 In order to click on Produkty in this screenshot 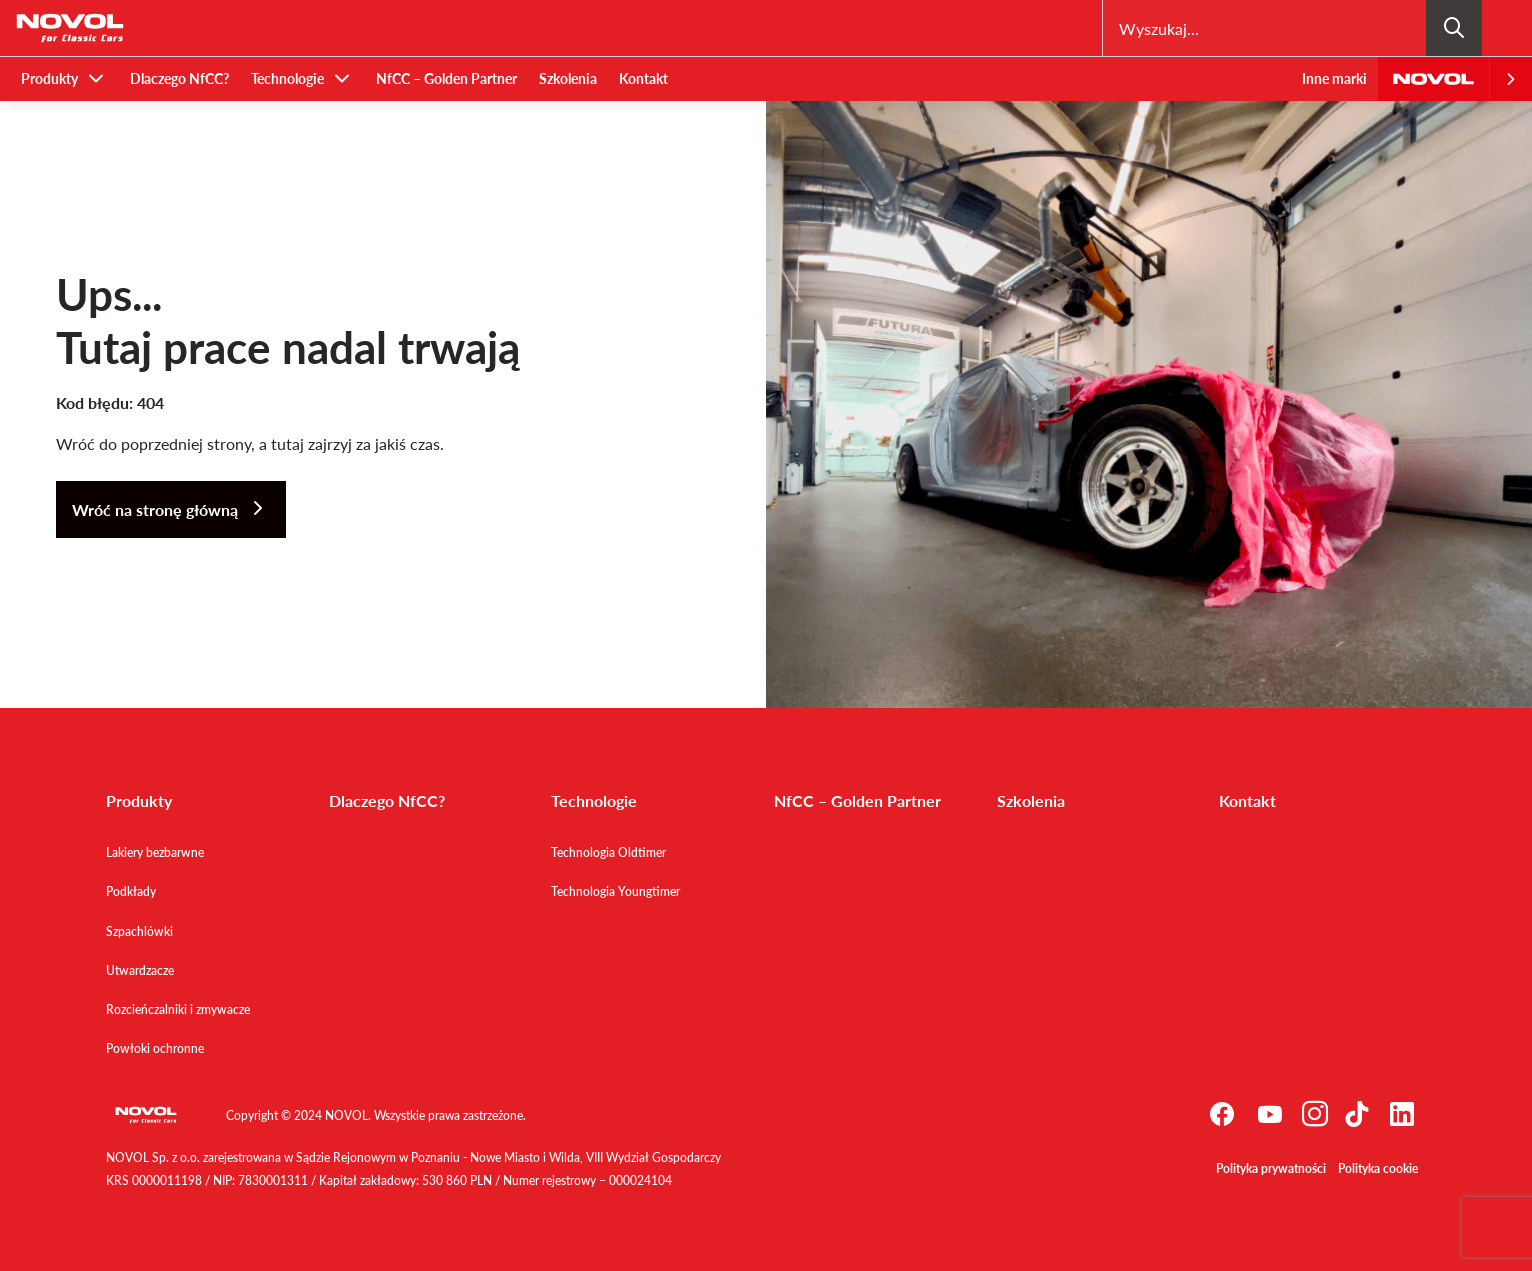, I will do `click(49, 78)`.